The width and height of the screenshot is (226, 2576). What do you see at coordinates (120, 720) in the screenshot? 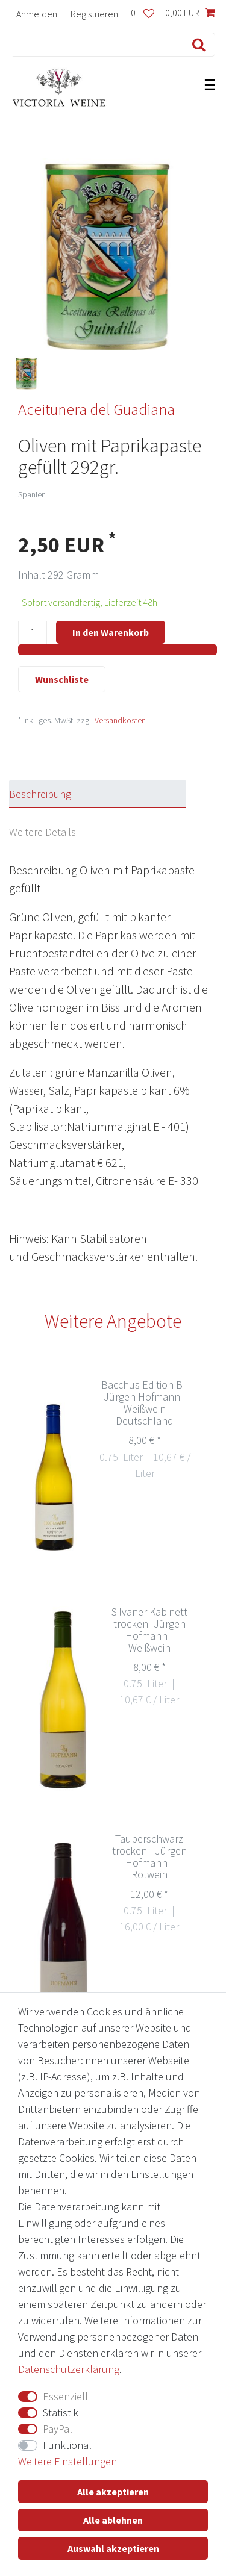
I see `Versandkosten` at bounding box center [120, 720].